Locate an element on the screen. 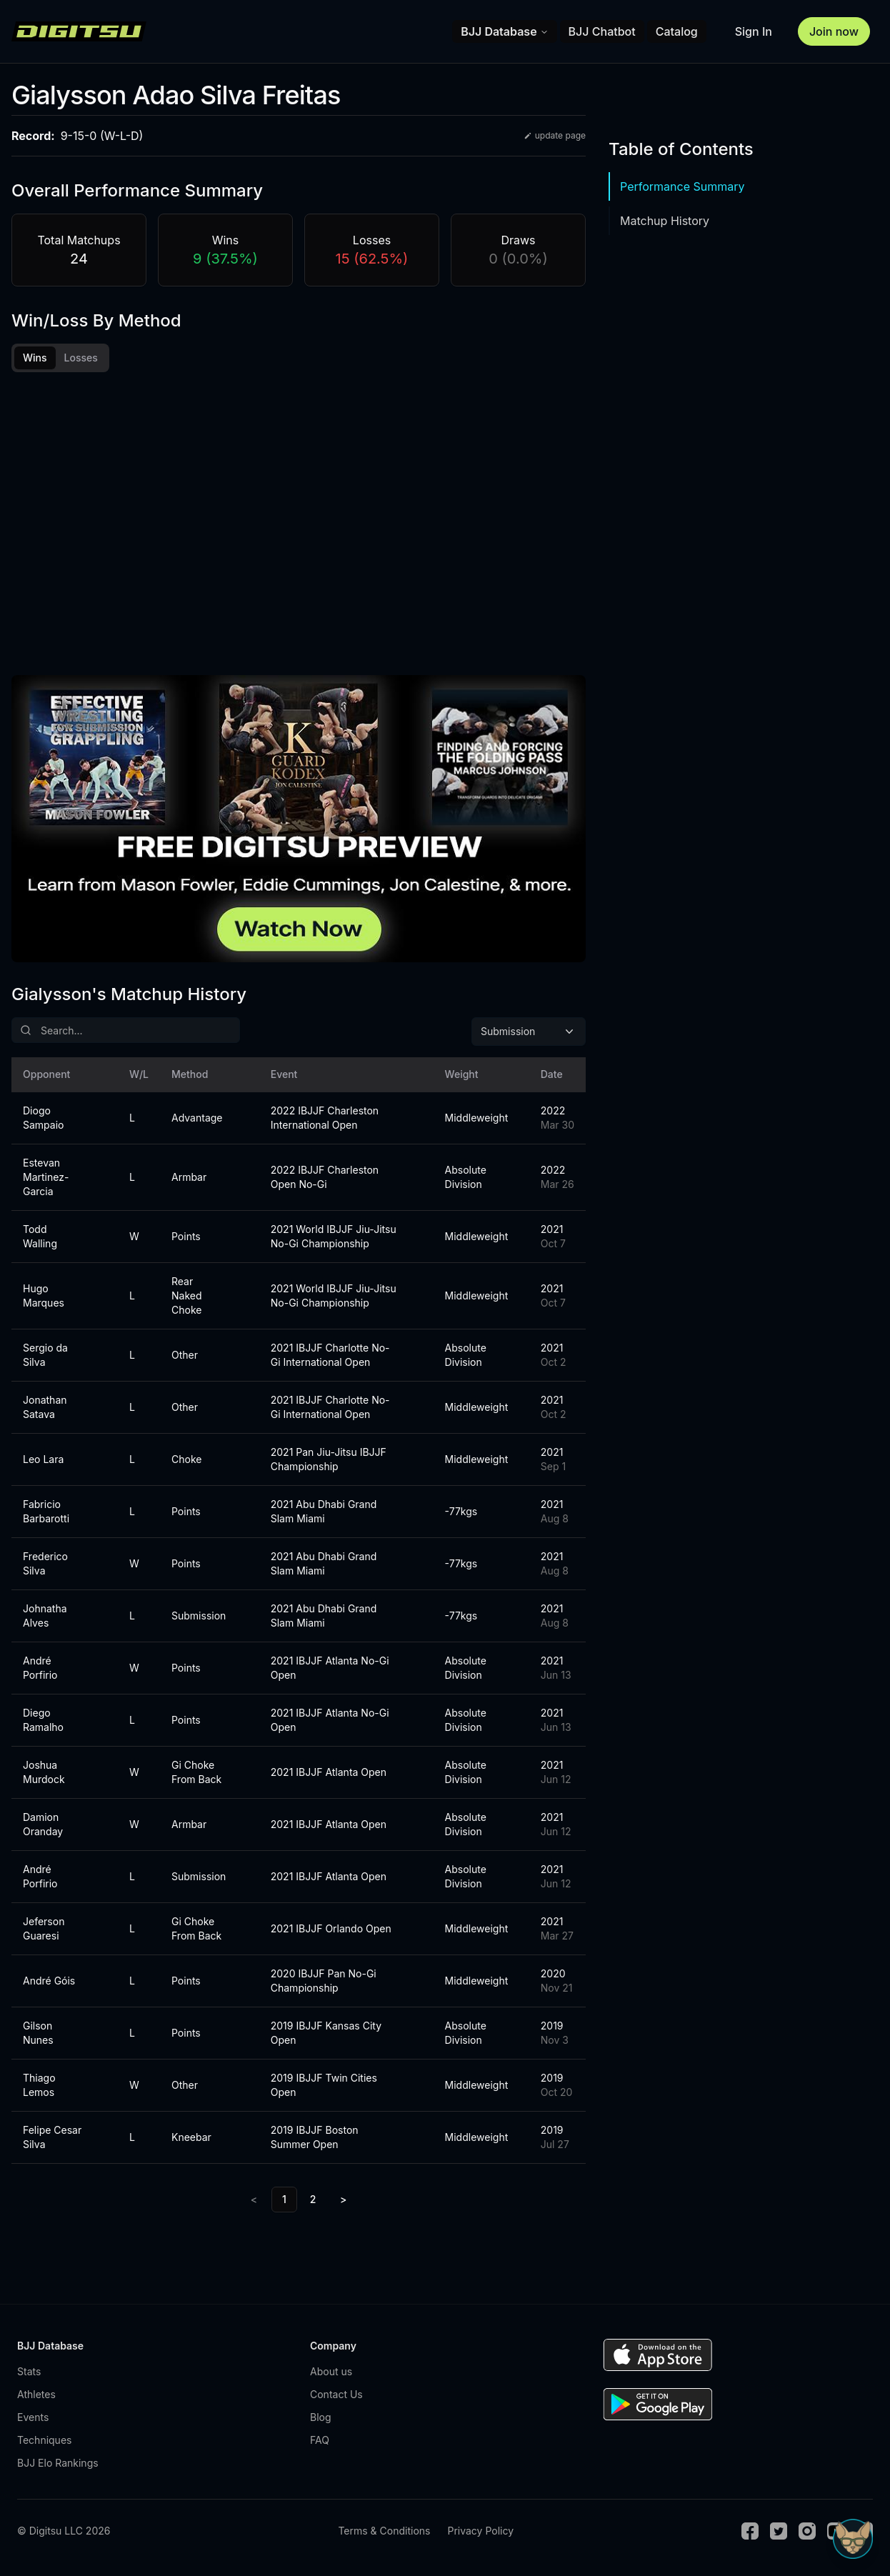 The image size is (890, 2576). Felipe Cesar Silva is located at coordinates (52, 2139).